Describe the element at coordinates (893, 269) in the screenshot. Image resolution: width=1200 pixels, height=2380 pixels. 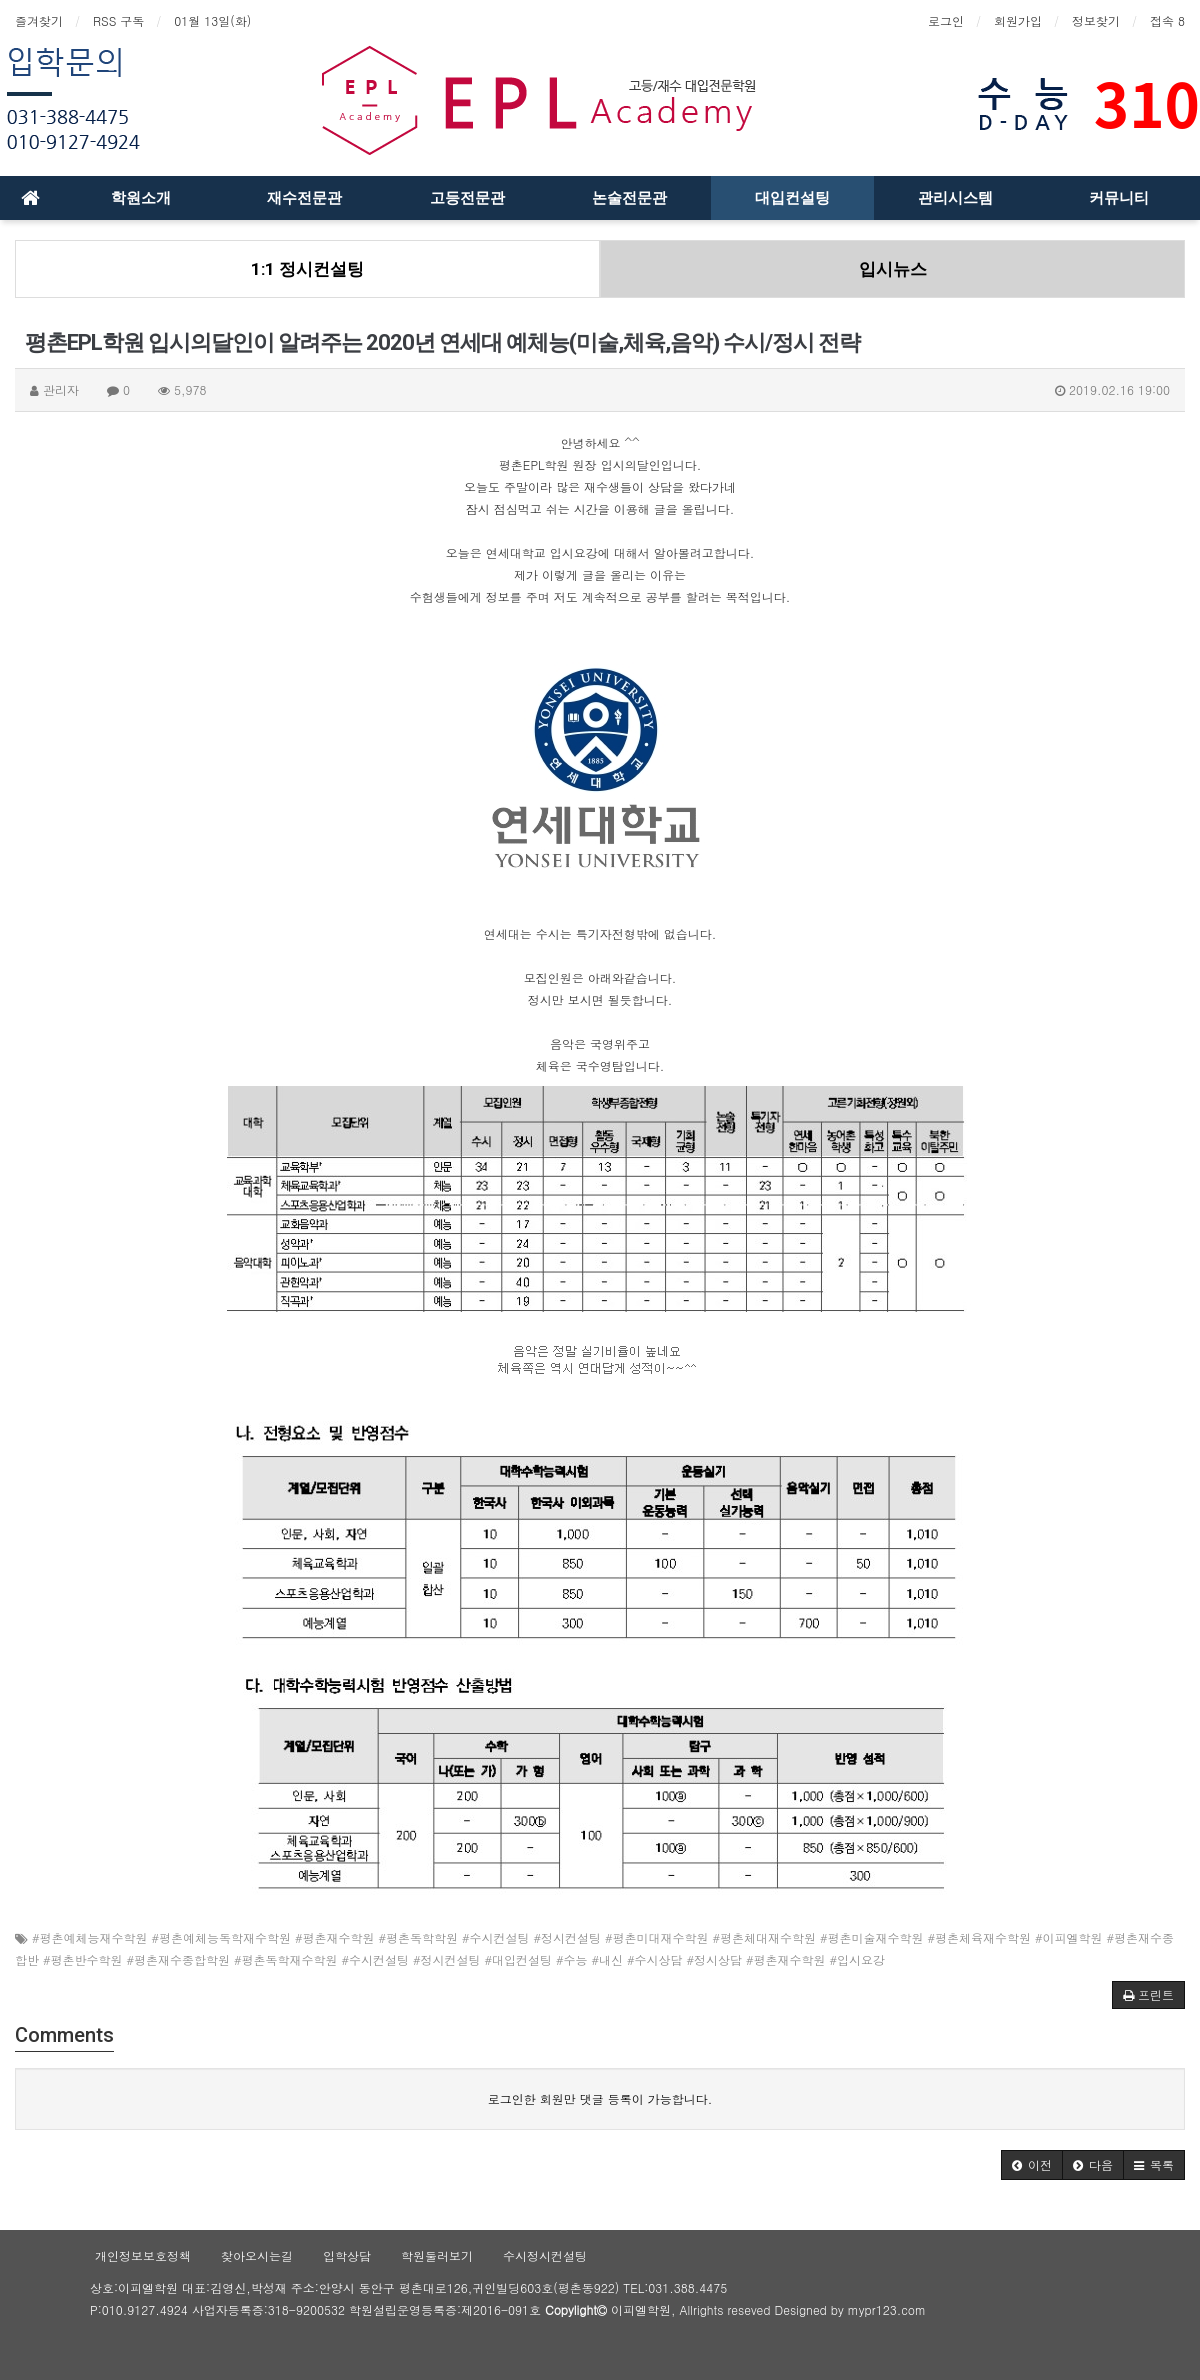
I see `입시뉴스` at that location.